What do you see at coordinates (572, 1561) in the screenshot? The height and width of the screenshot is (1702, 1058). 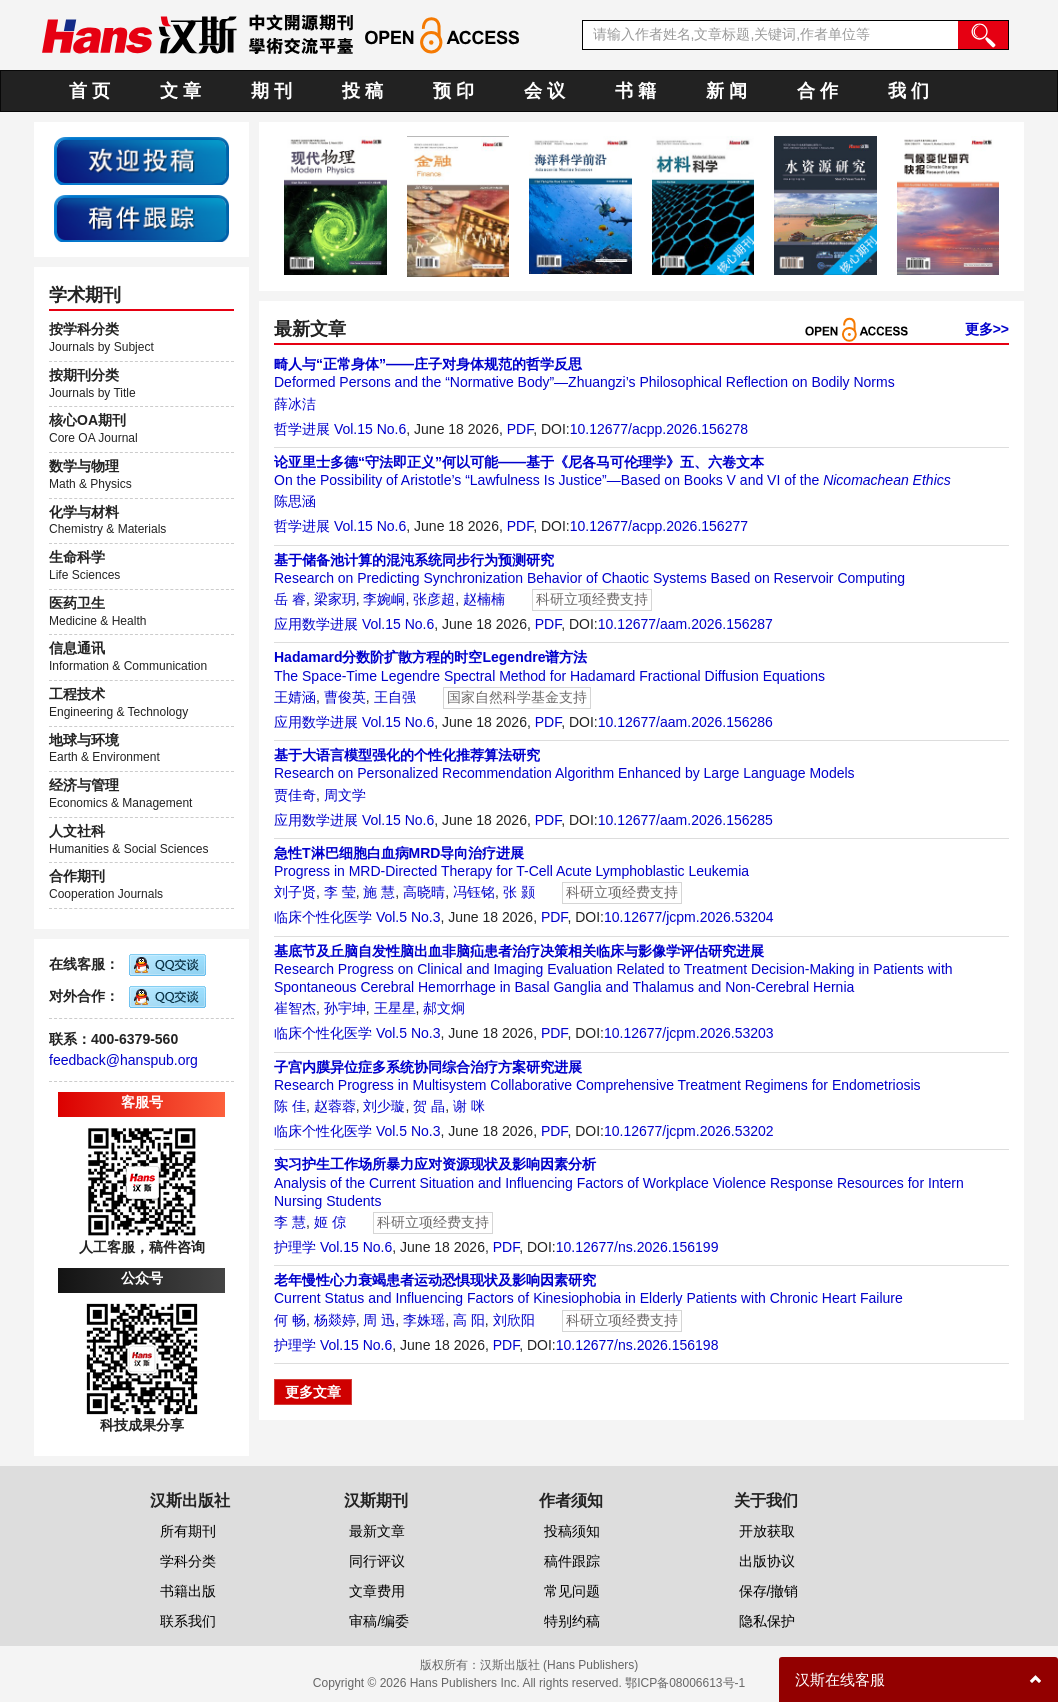 I see `稿件跟踪` at bounding box center [572, 1561].